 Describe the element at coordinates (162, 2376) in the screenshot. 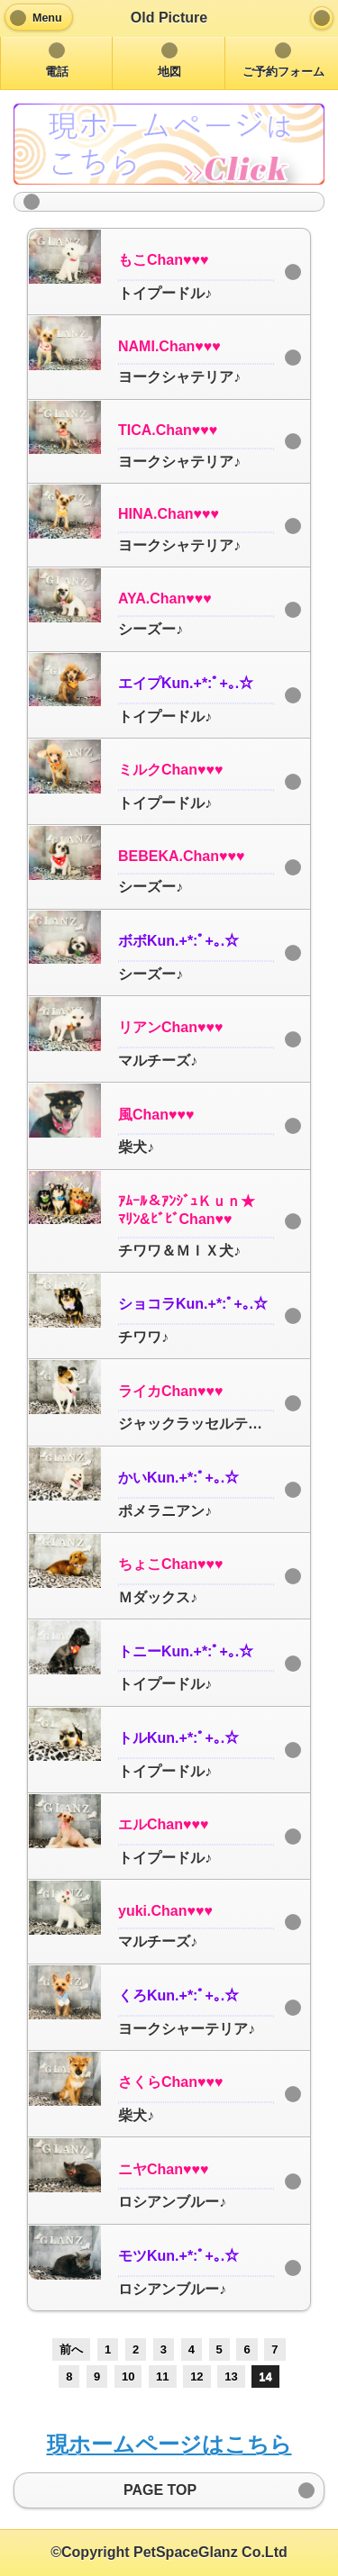

I see `11` at that location.